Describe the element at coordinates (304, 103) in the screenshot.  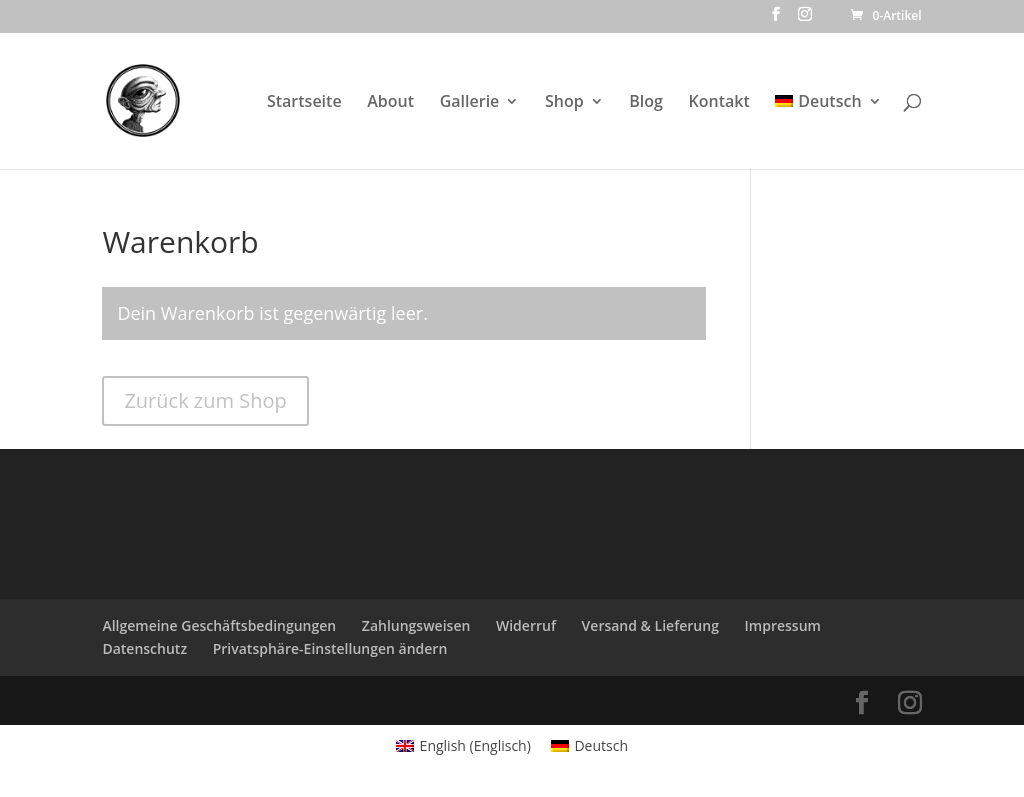
I see `Startseite` at that location.